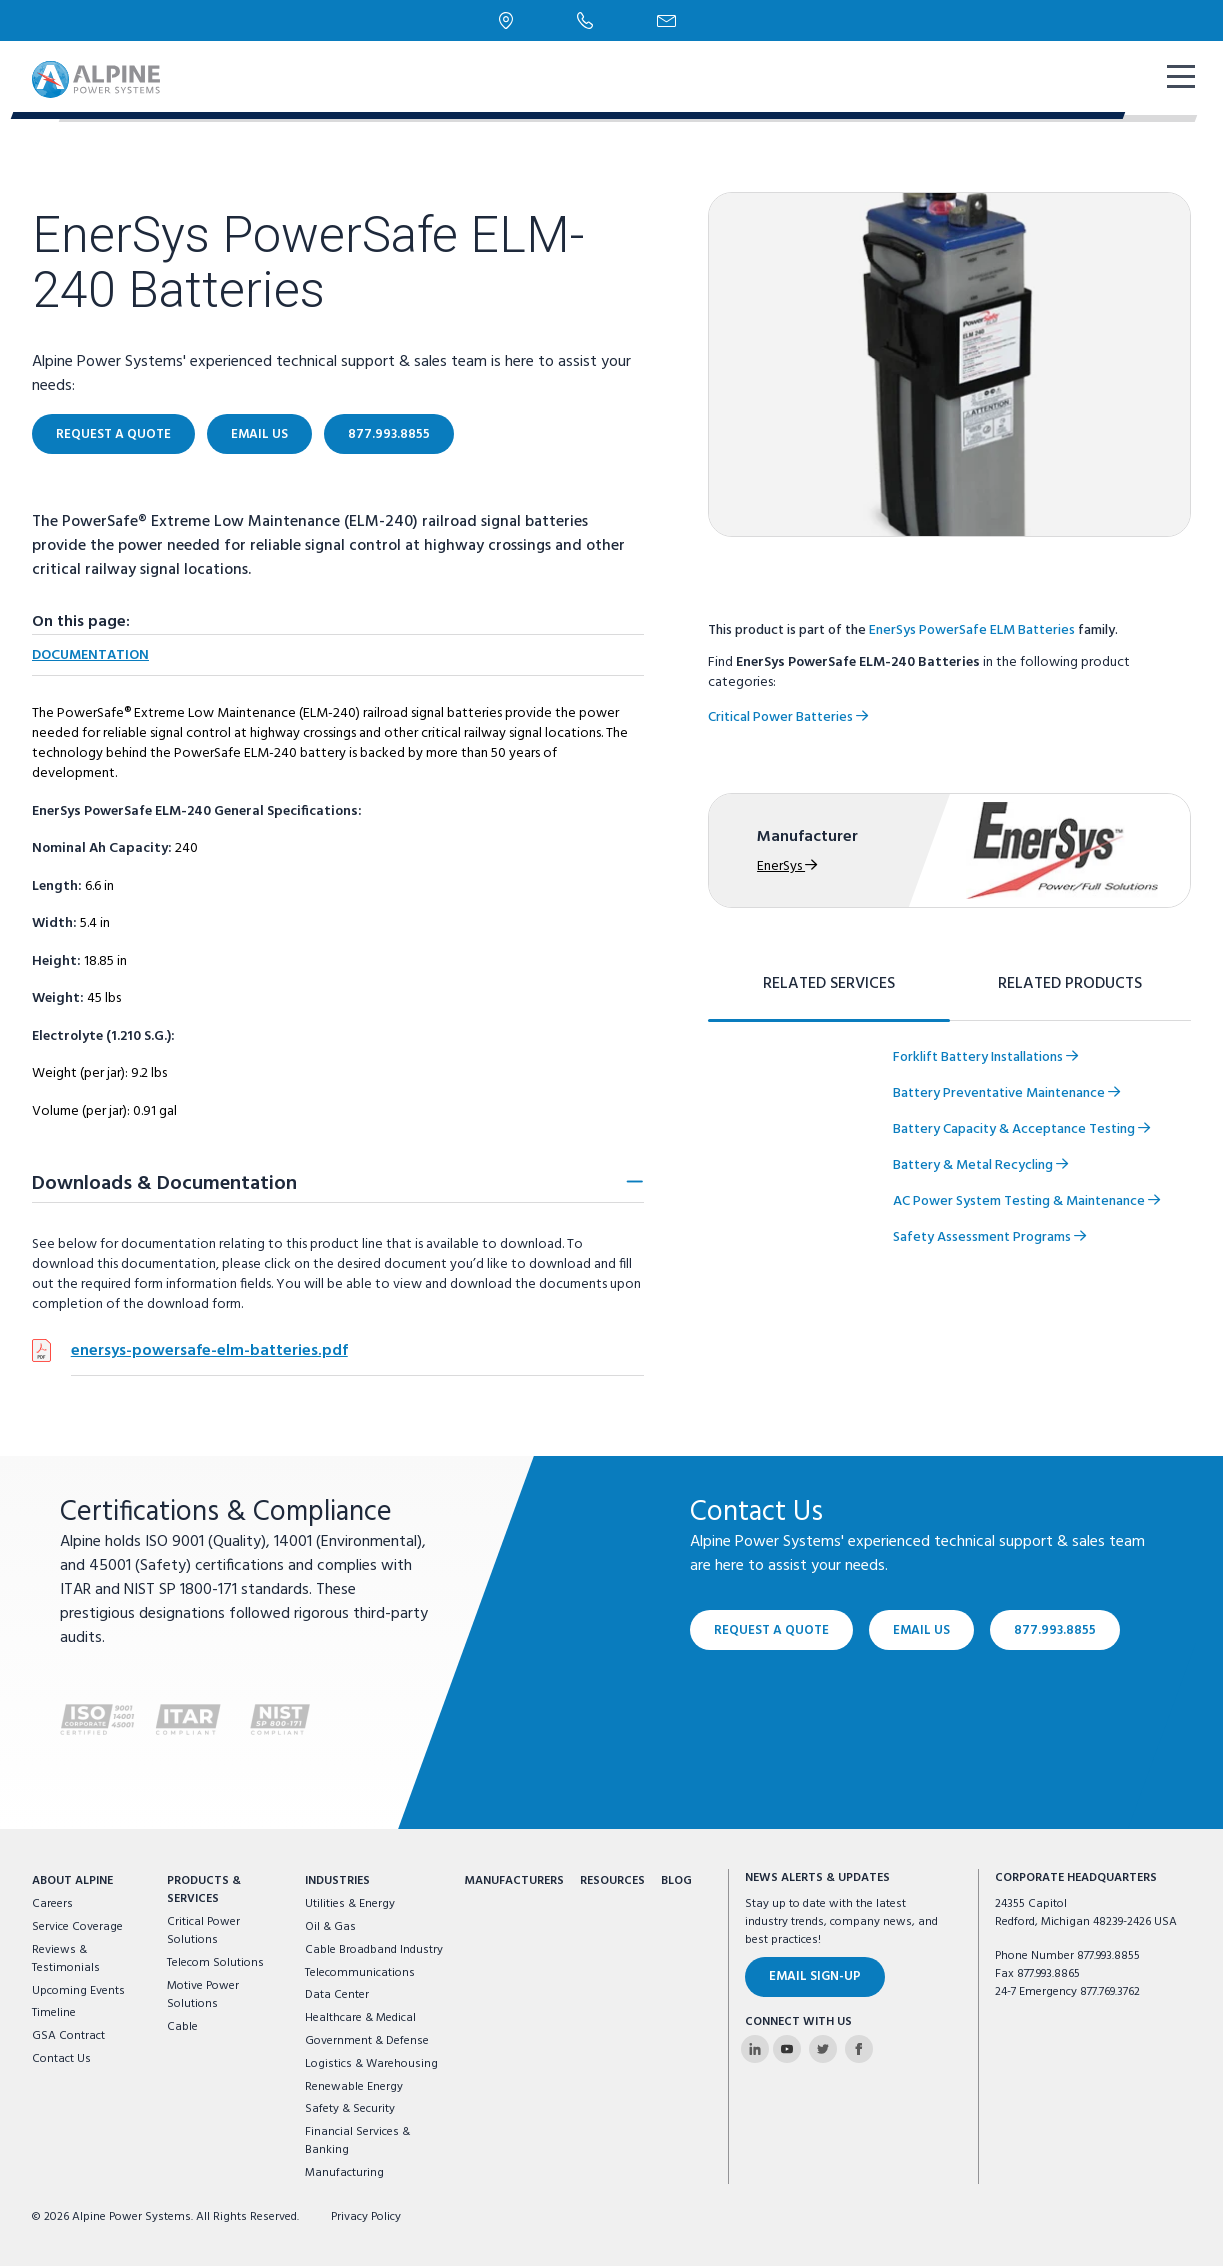 The width and height of the screenshot is (1223, 2266). Describe the element at coordinates (330, 1927) in the screenshot. I see `Oil & Gas` at that location.